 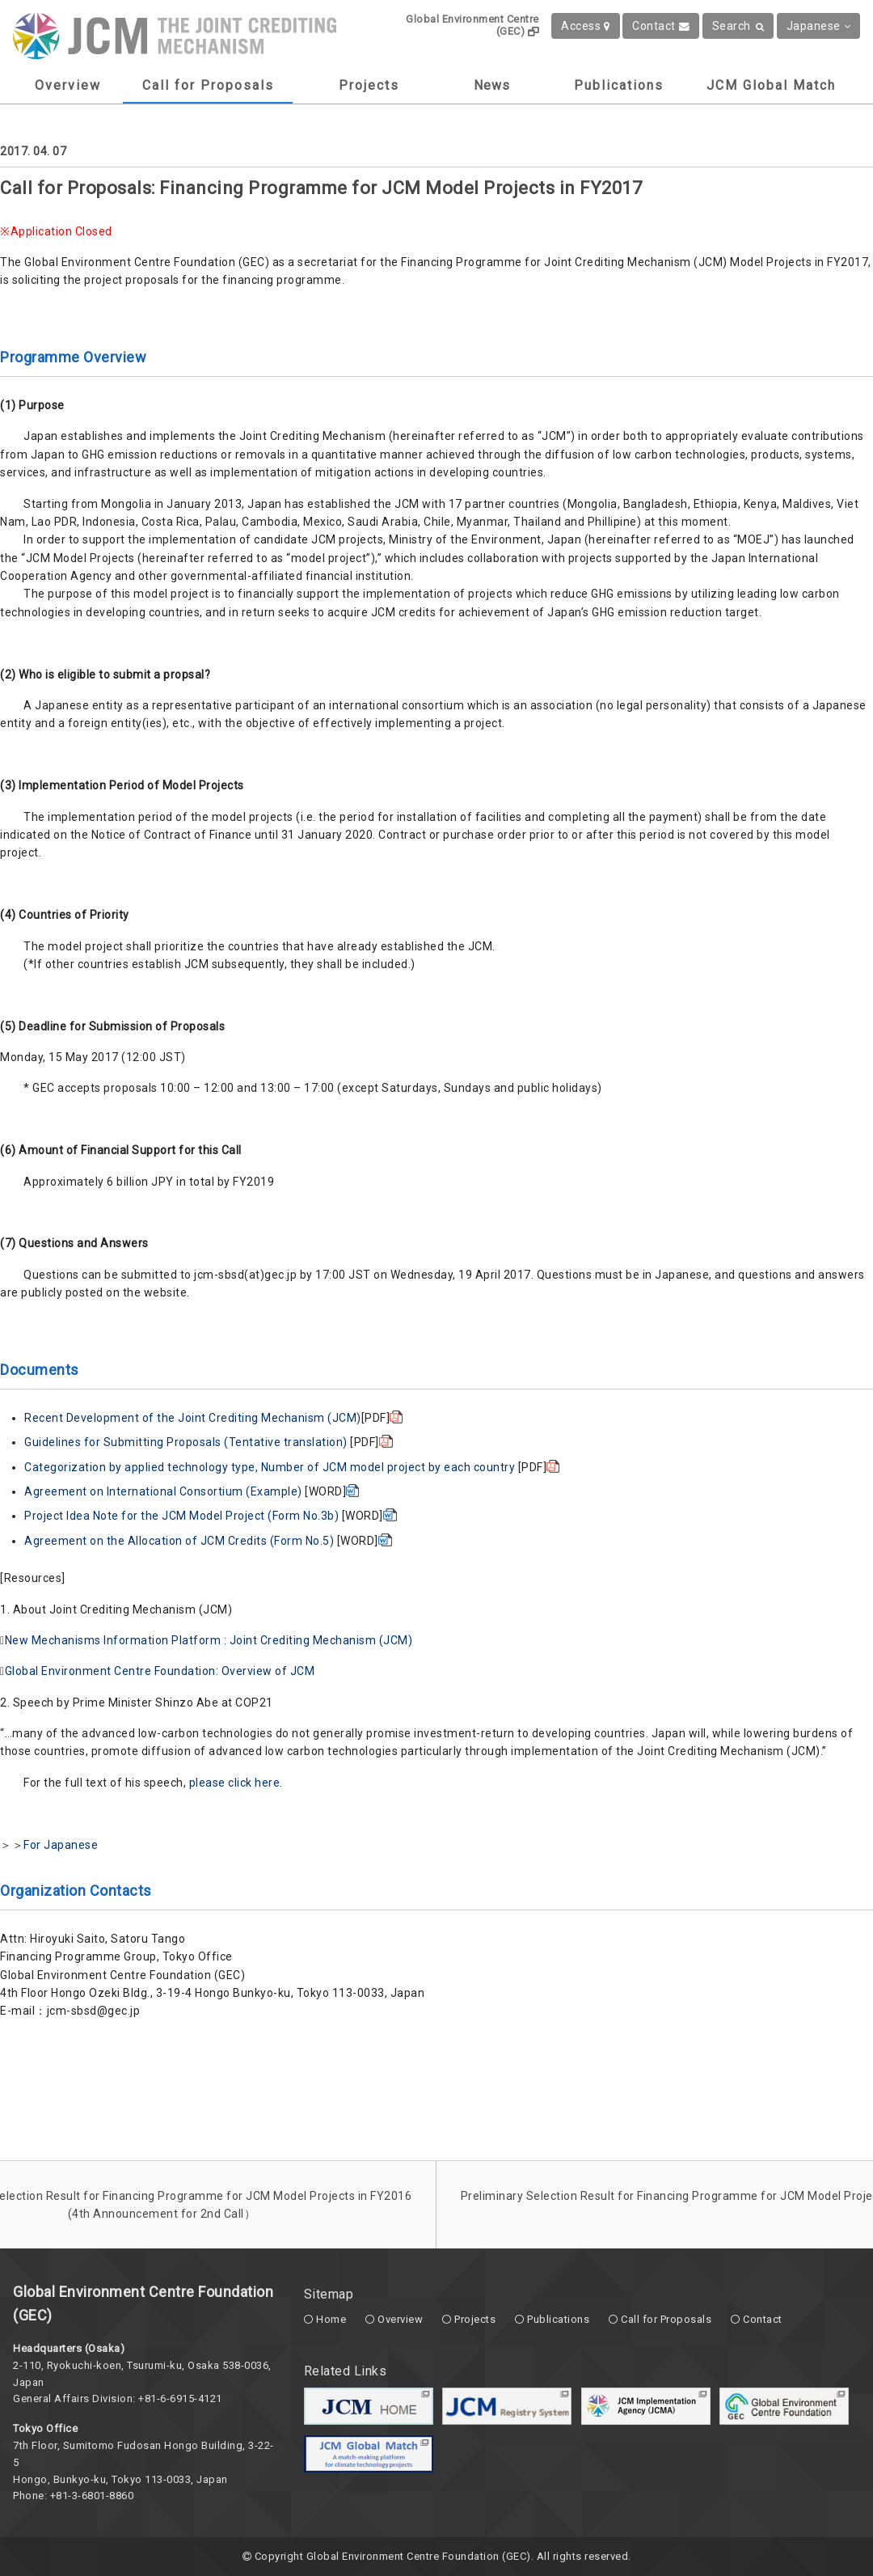 I want to click on Global Environment Centre Foundation: Overview of JCM, so click(x=160, y=1670).